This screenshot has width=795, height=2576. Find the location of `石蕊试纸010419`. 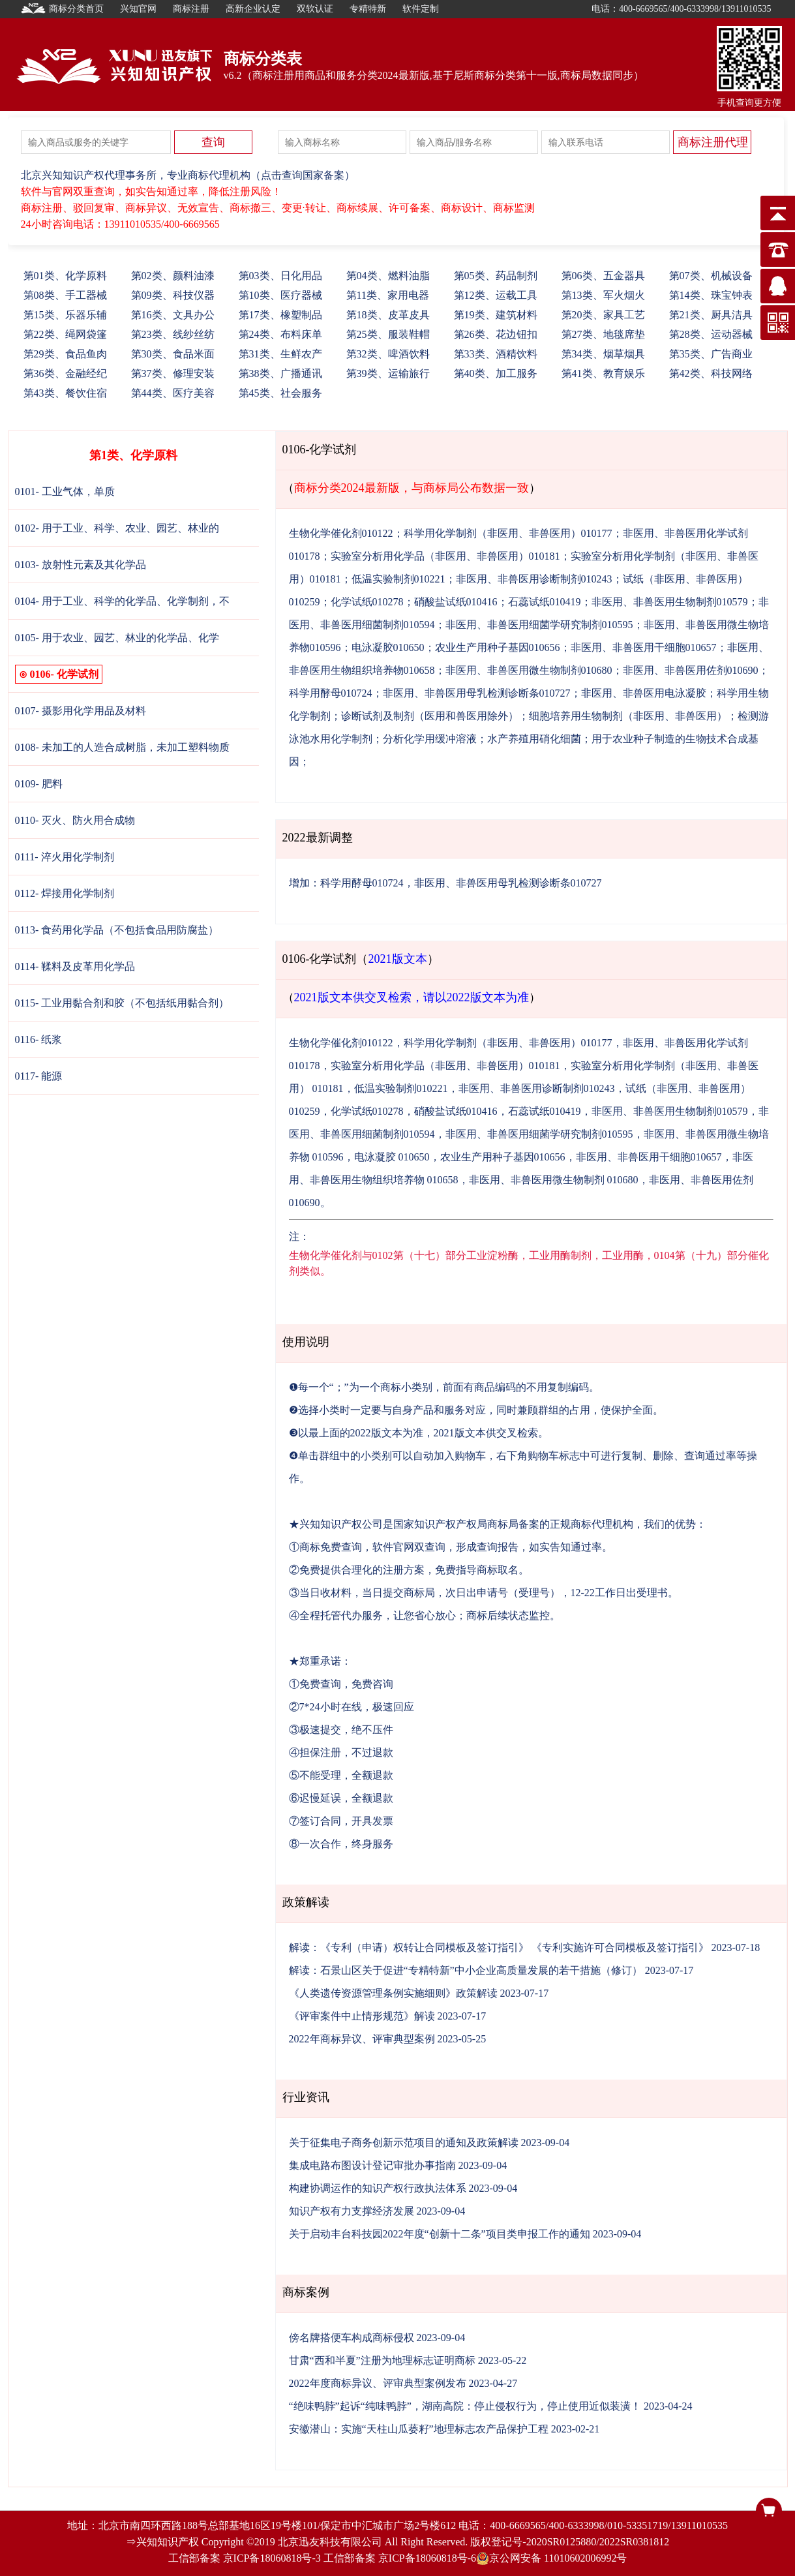

石蕊试纸010419 is located at coordinates (544, 601).